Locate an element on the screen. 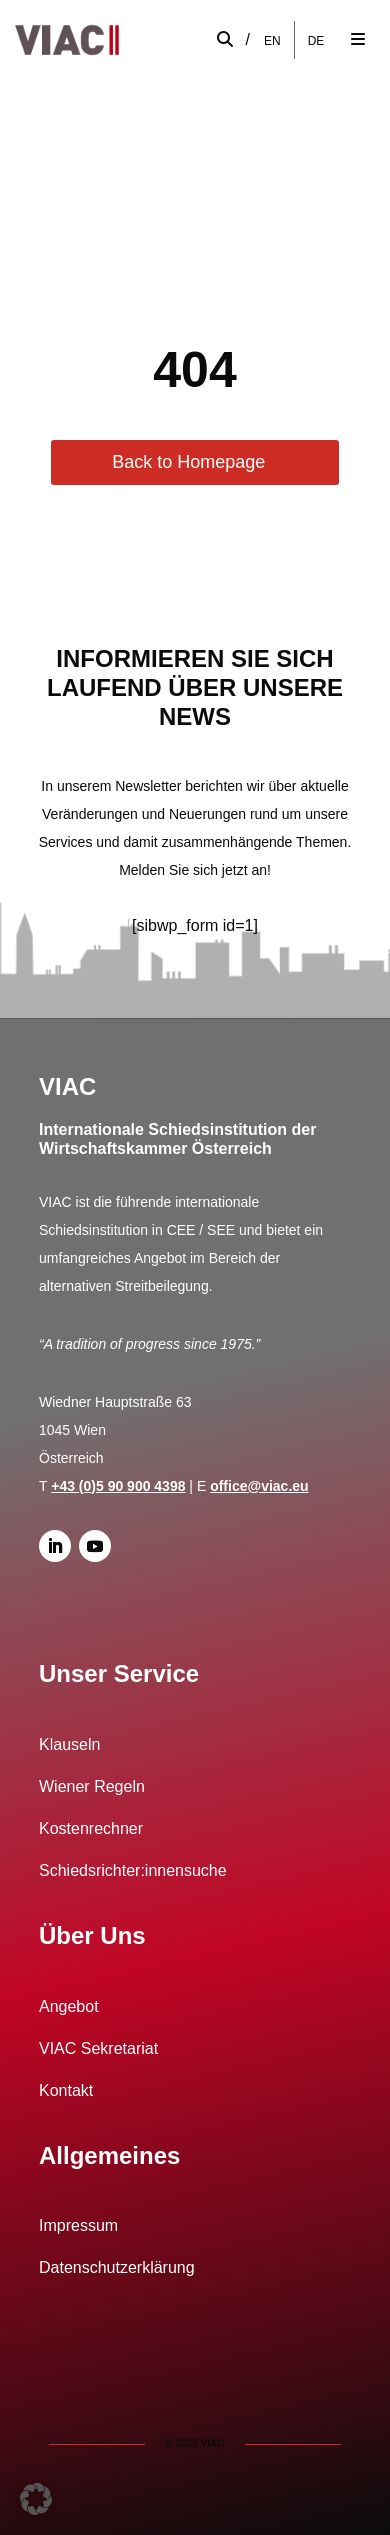 This screenshot has width=390, height=2535. Kostenrechner is located at coordinates (91, 1828).